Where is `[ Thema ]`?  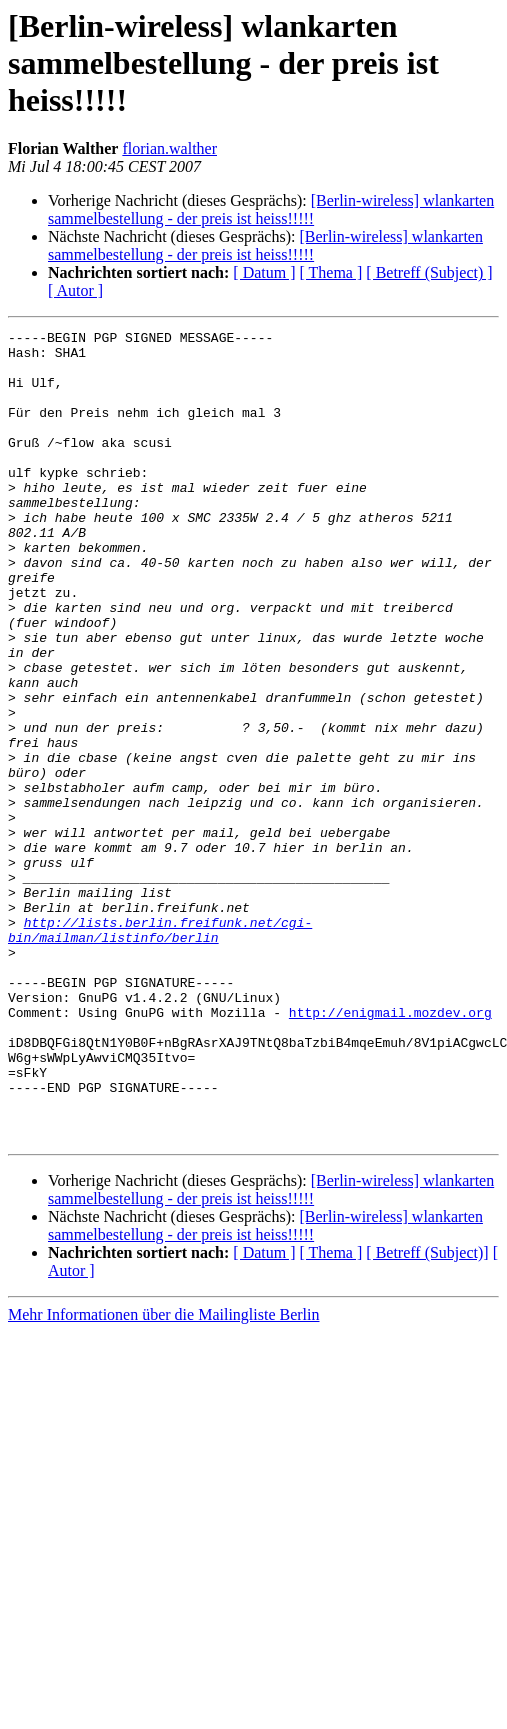 [ Thema ] is located at coordinates (331, 272).